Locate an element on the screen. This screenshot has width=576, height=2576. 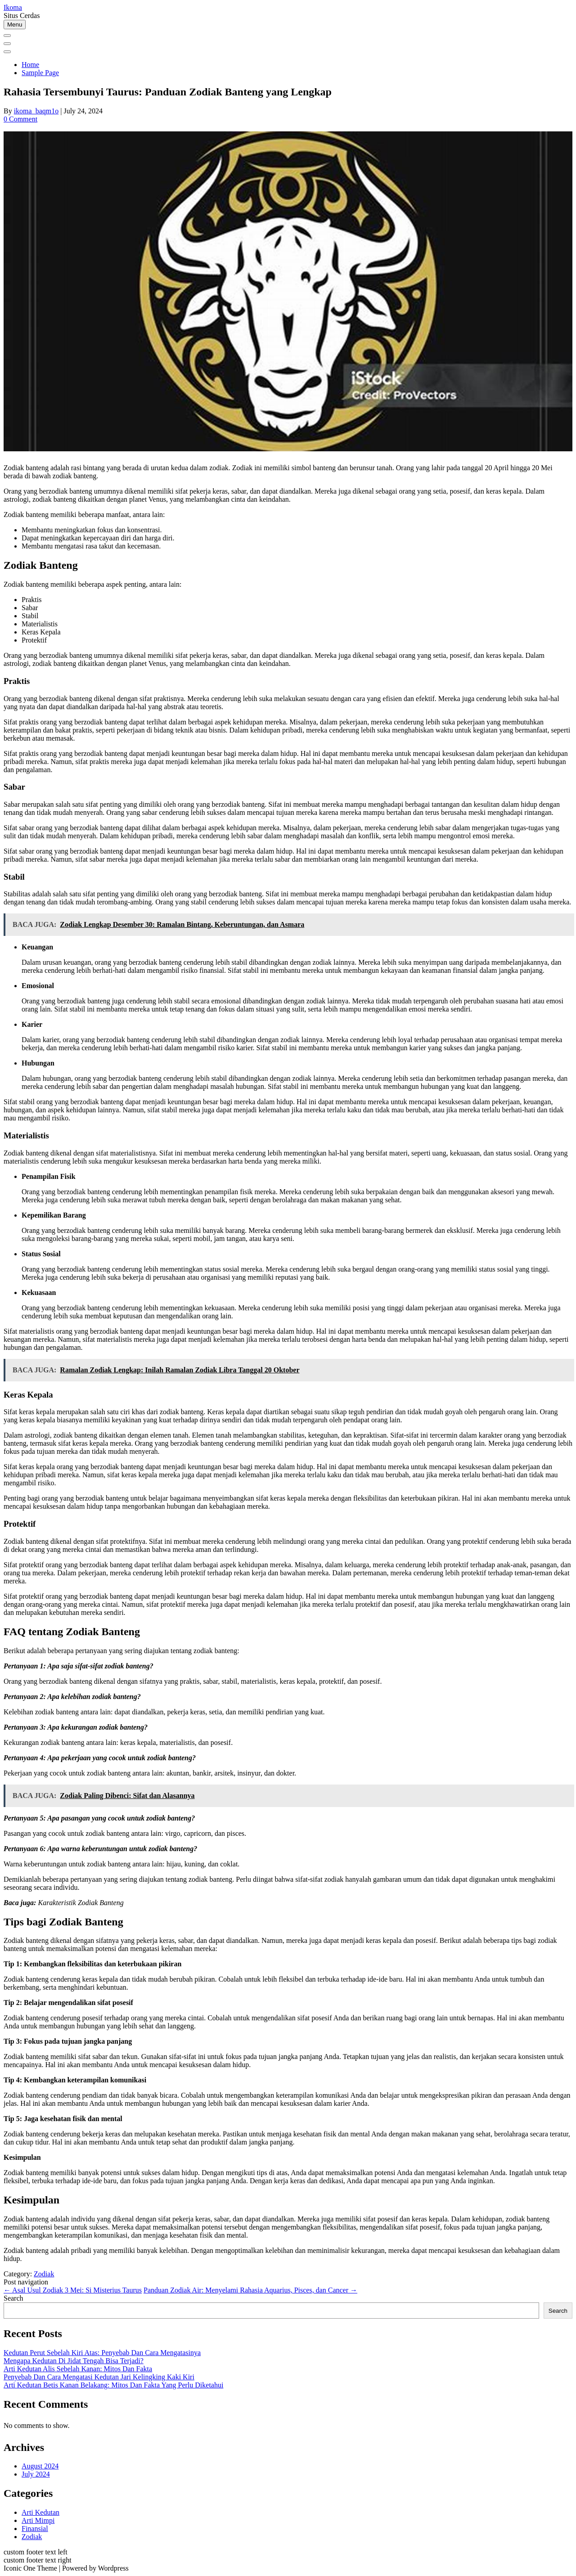
Sample Page is located at coordinates (40, 72).